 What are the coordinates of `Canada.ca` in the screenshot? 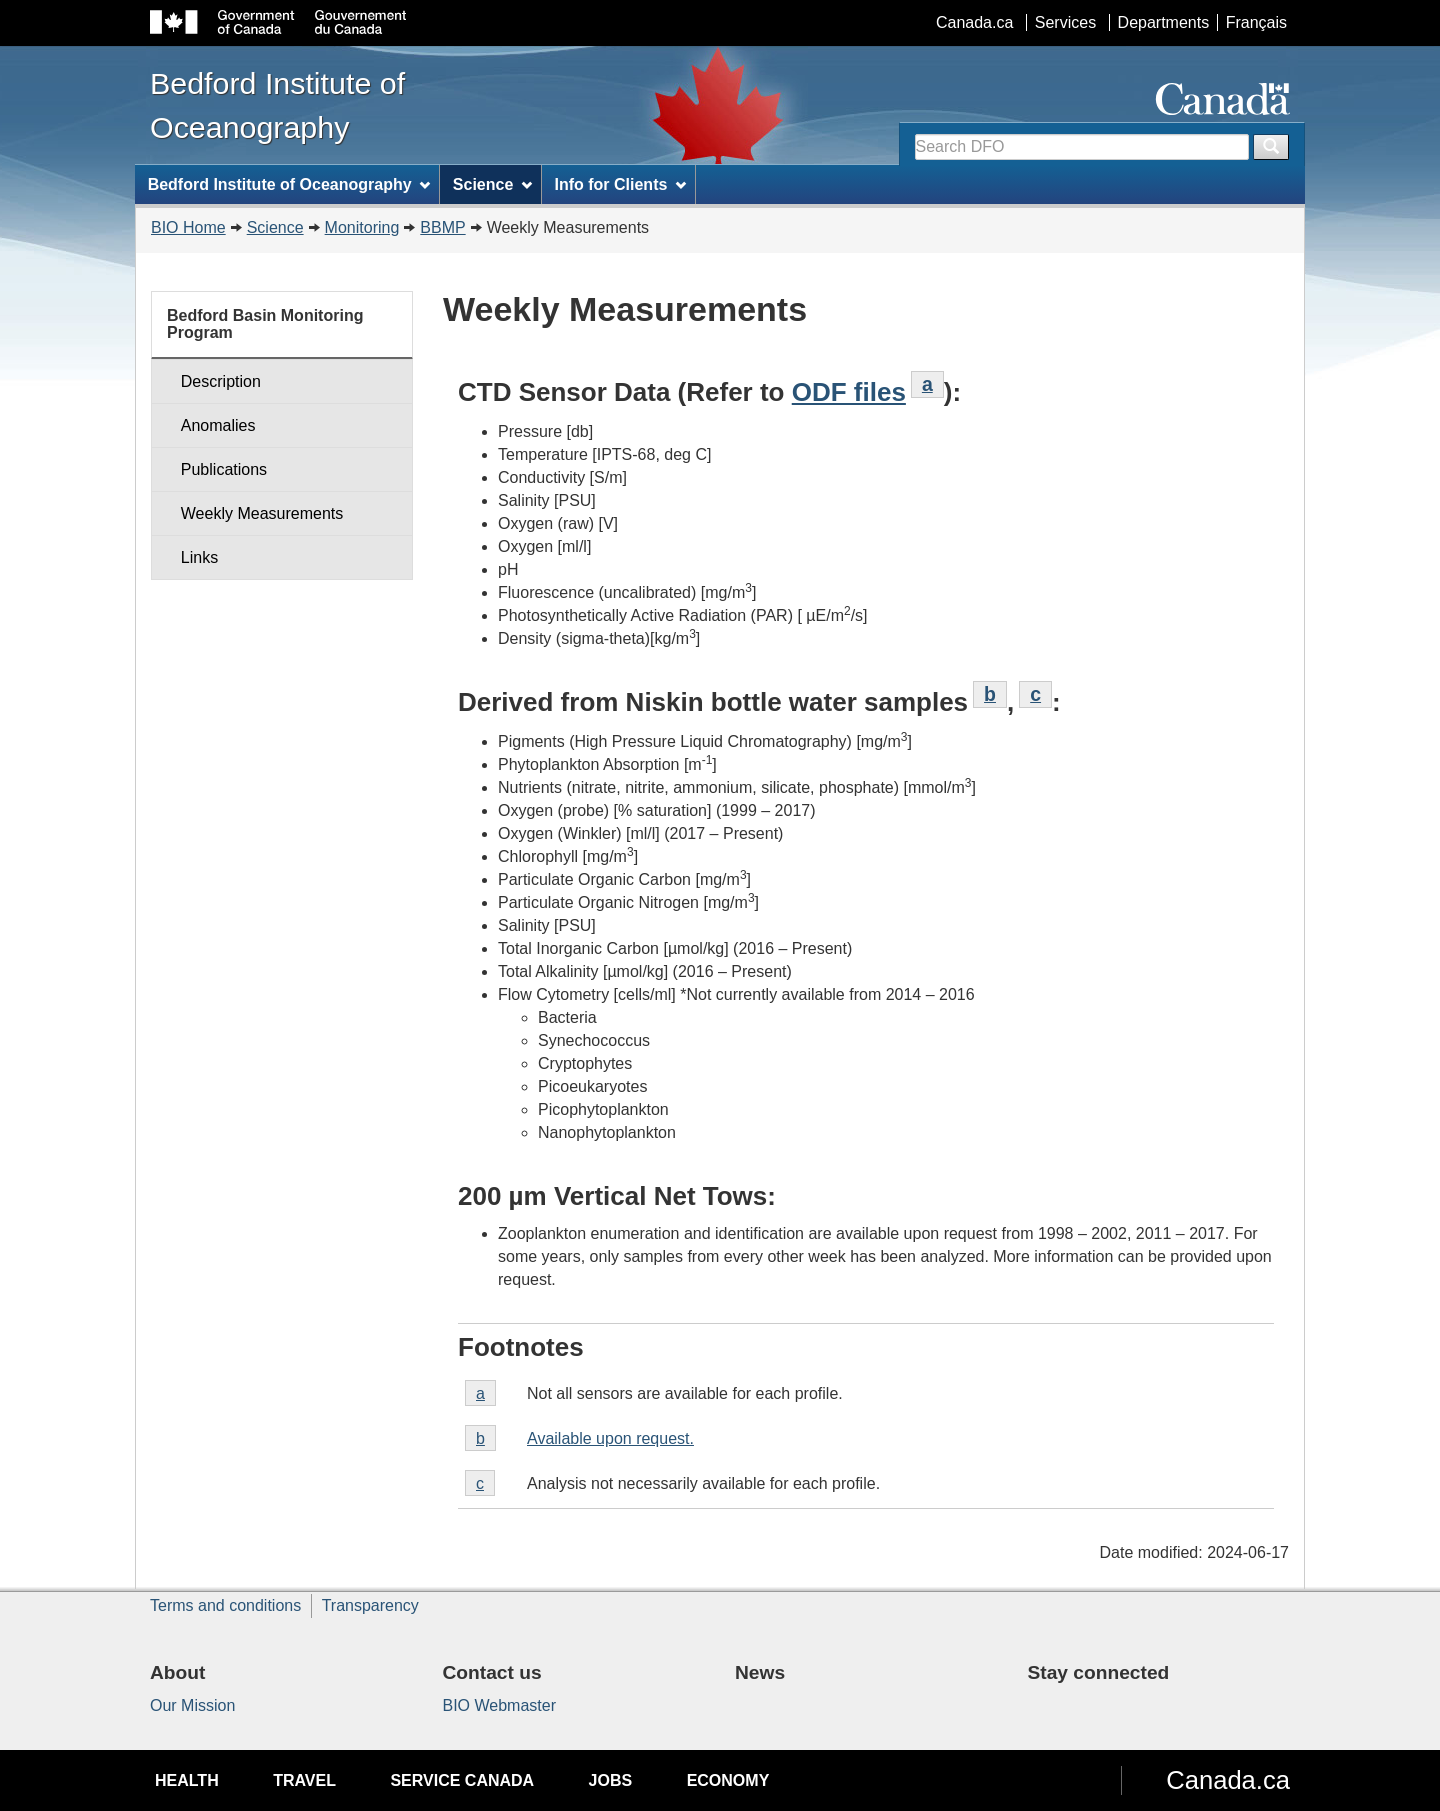 It's located at (974, 22).